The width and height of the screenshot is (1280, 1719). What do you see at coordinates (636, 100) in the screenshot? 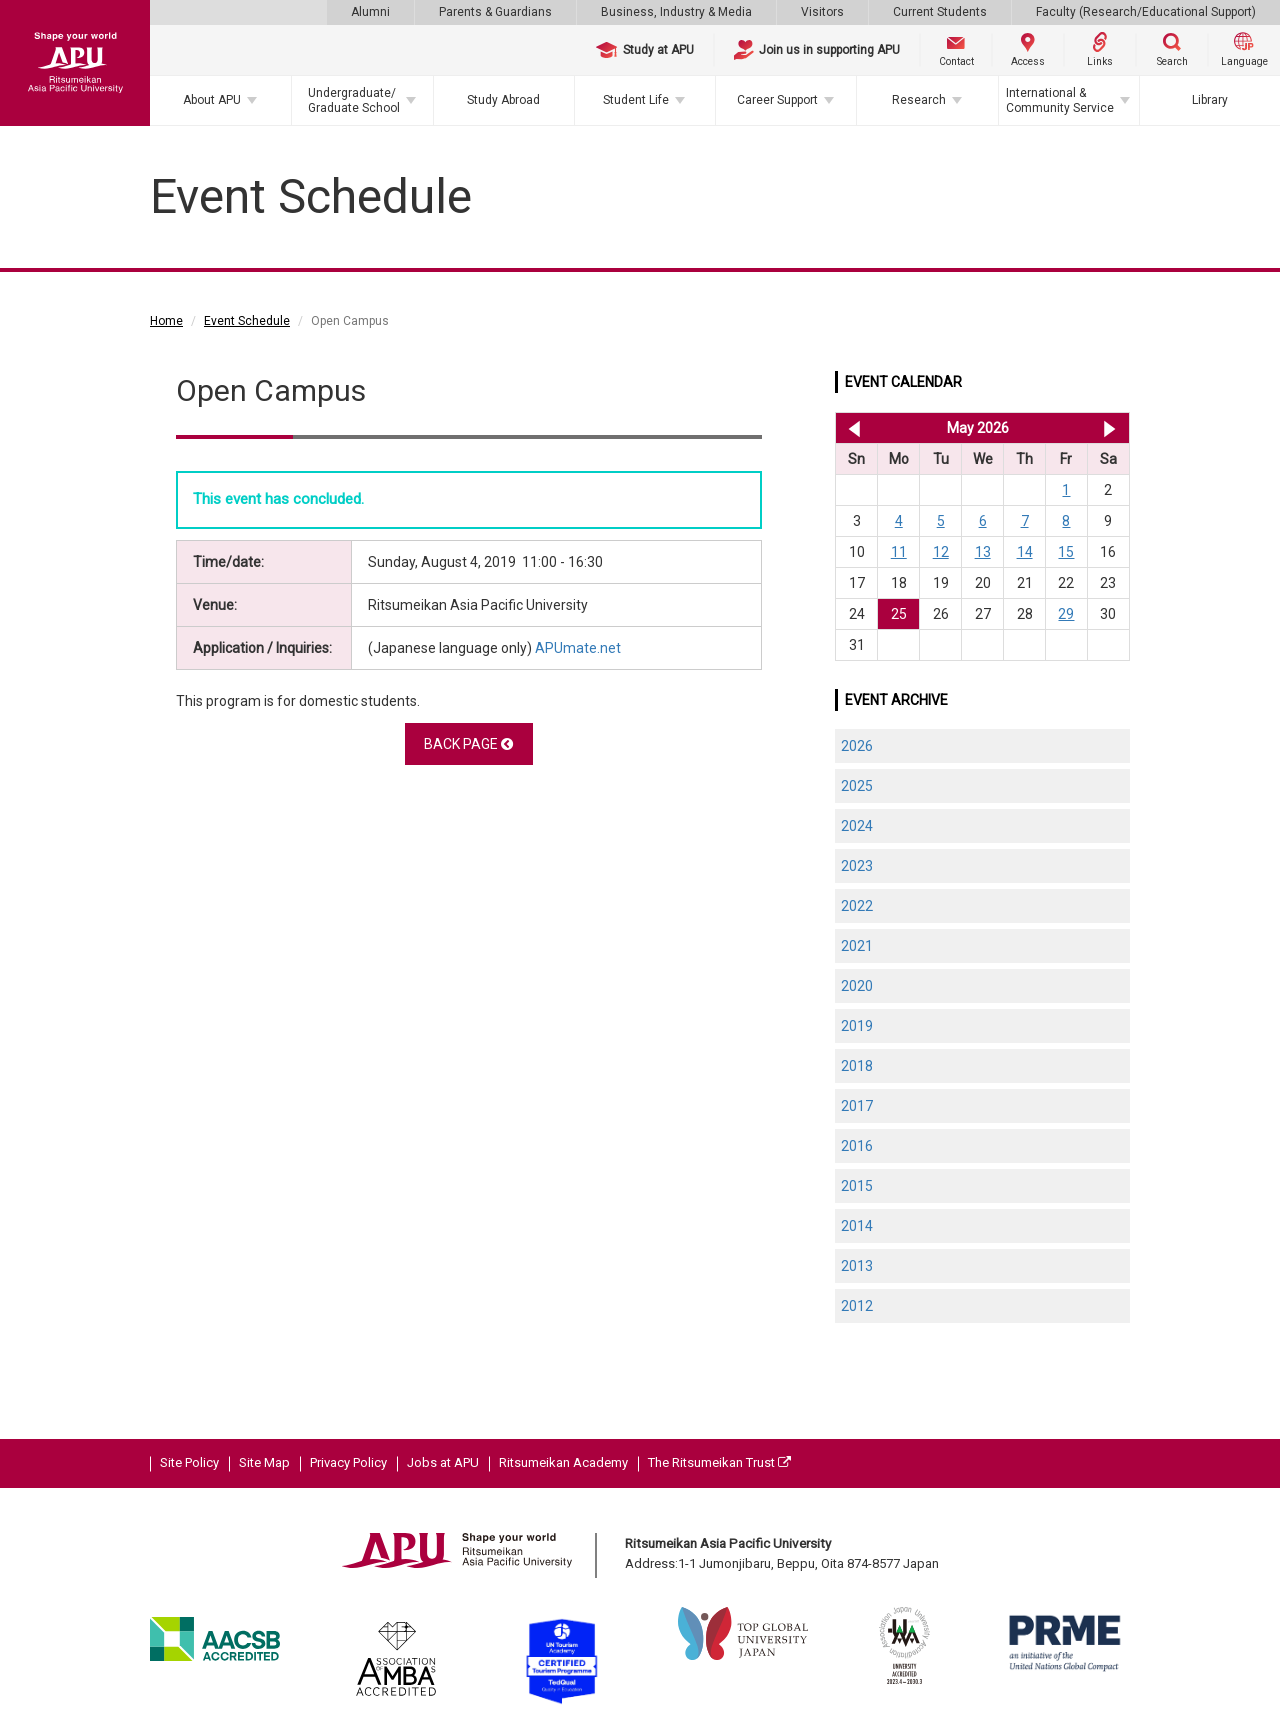
I see `Student Life` at bounding box center [636, 100].